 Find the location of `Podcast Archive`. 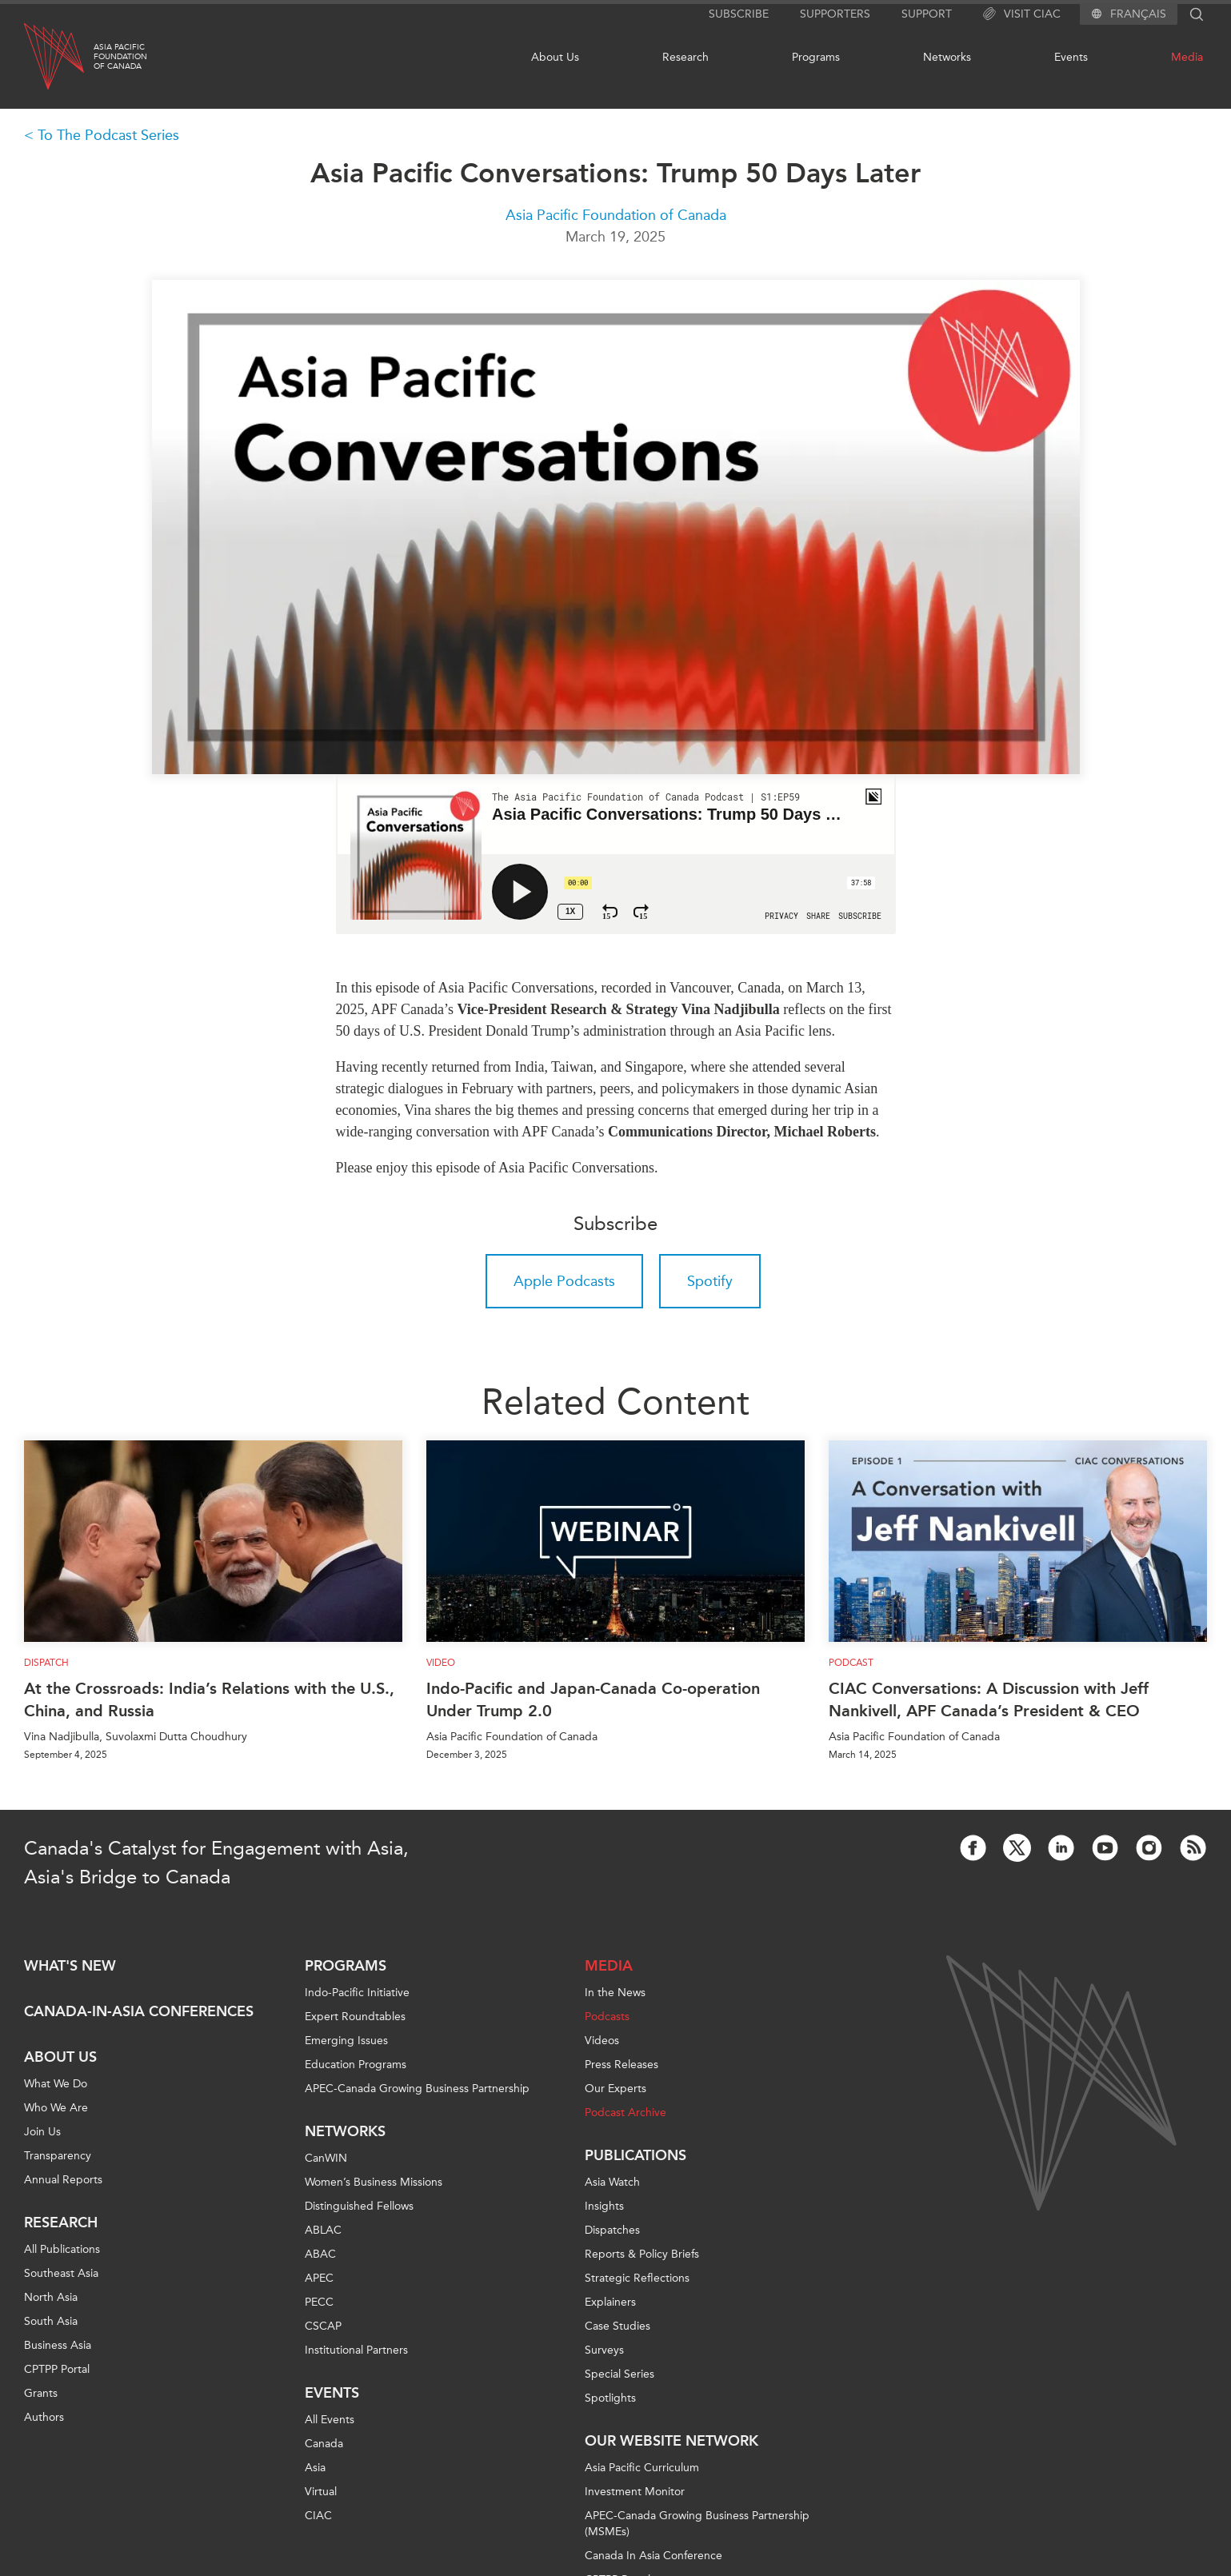

Podcast Archive is located at coordinates (625, 2112).